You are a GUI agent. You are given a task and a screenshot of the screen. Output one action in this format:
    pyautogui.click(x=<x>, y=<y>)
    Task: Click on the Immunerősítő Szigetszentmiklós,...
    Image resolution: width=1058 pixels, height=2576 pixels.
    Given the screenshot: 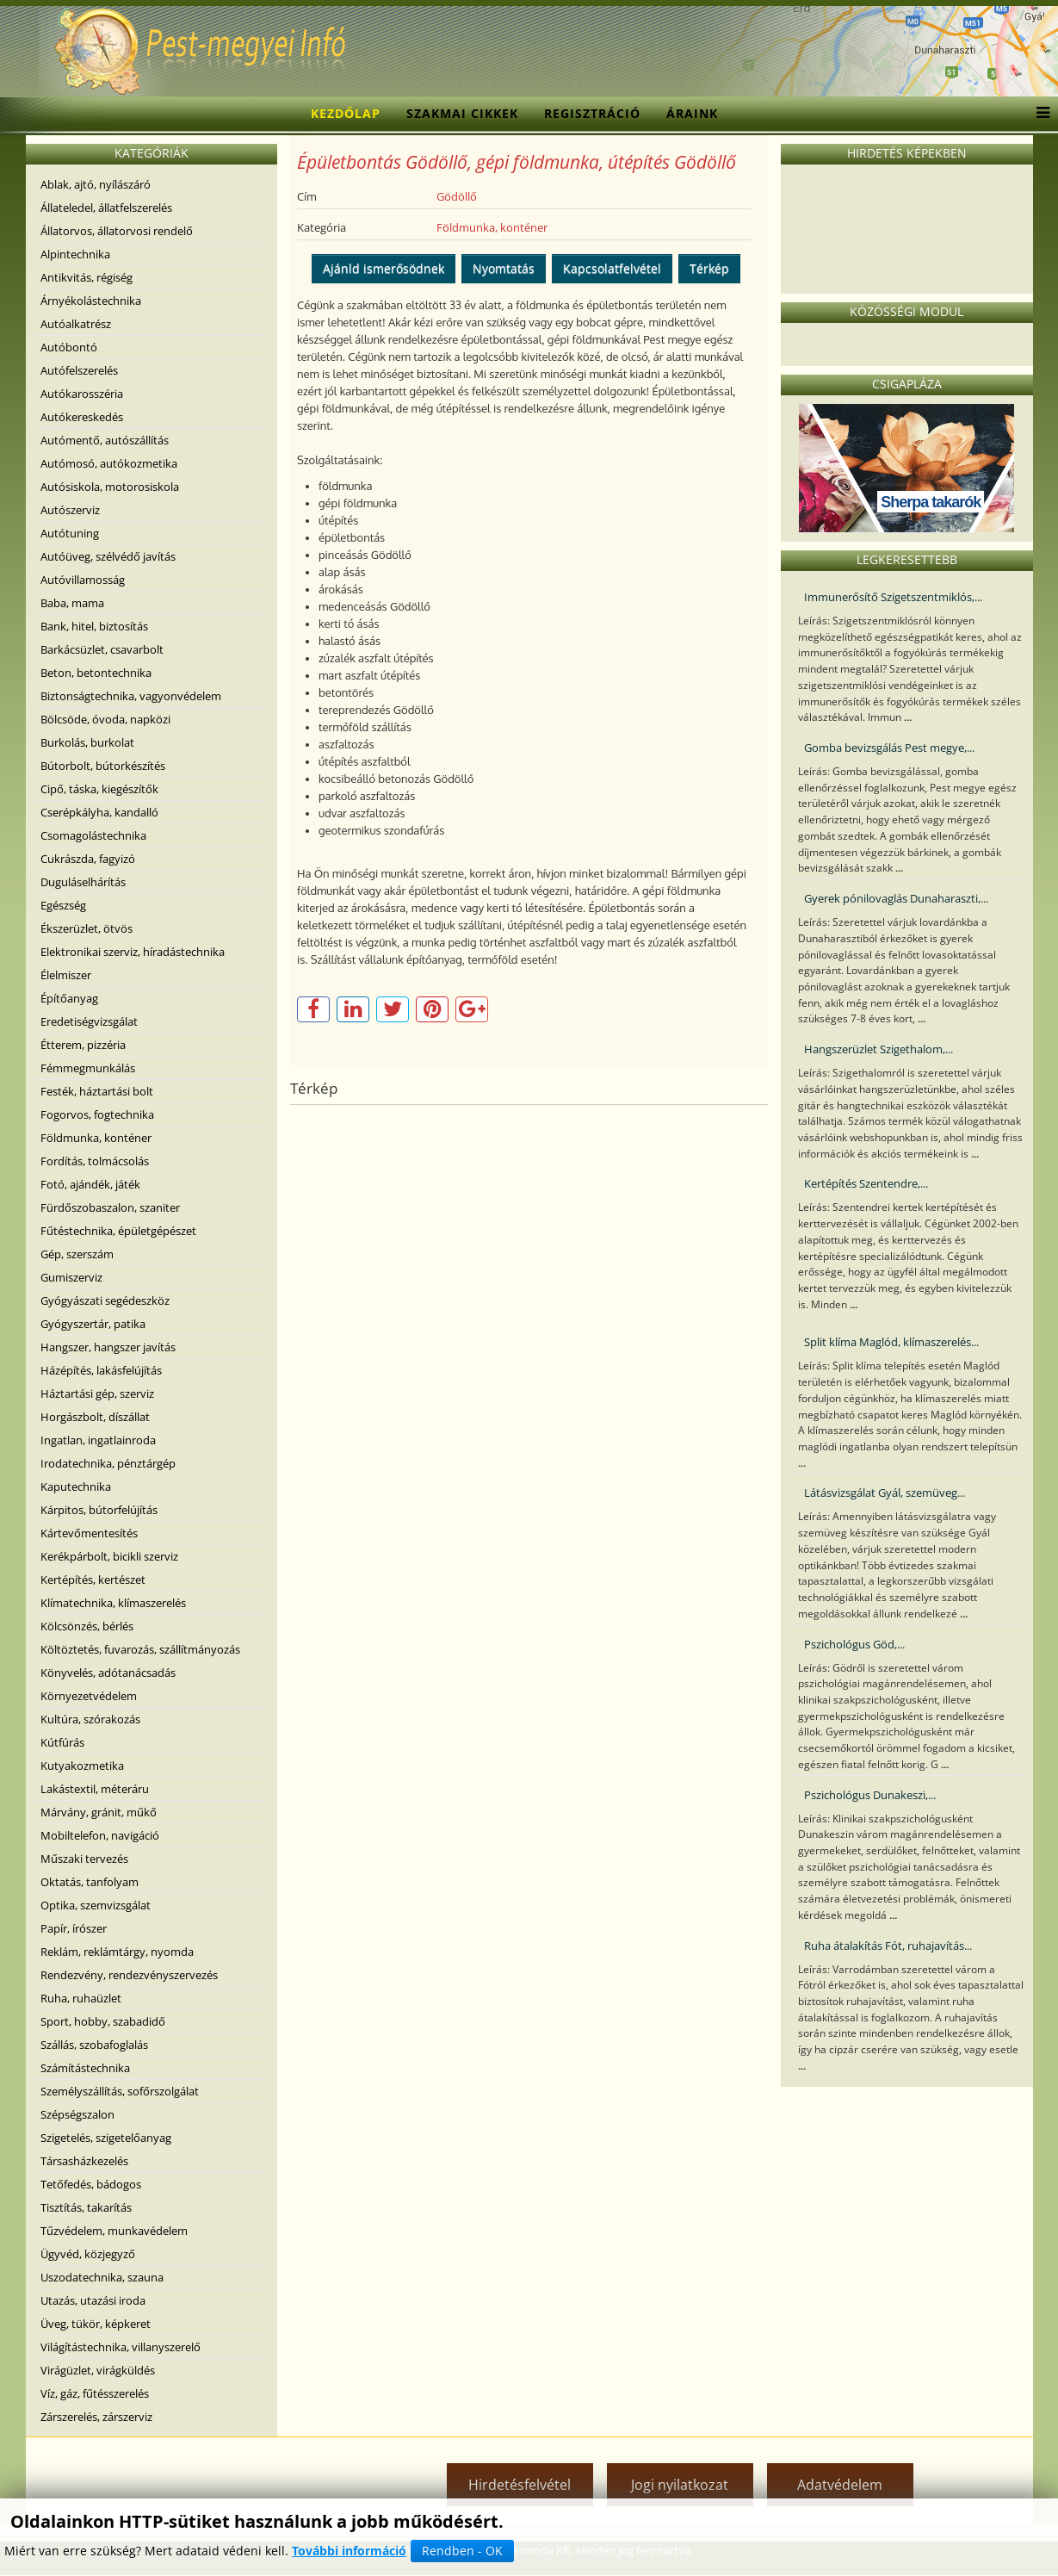 What is the action you would take?
    pyautogui.click(x=893, y=597)
    